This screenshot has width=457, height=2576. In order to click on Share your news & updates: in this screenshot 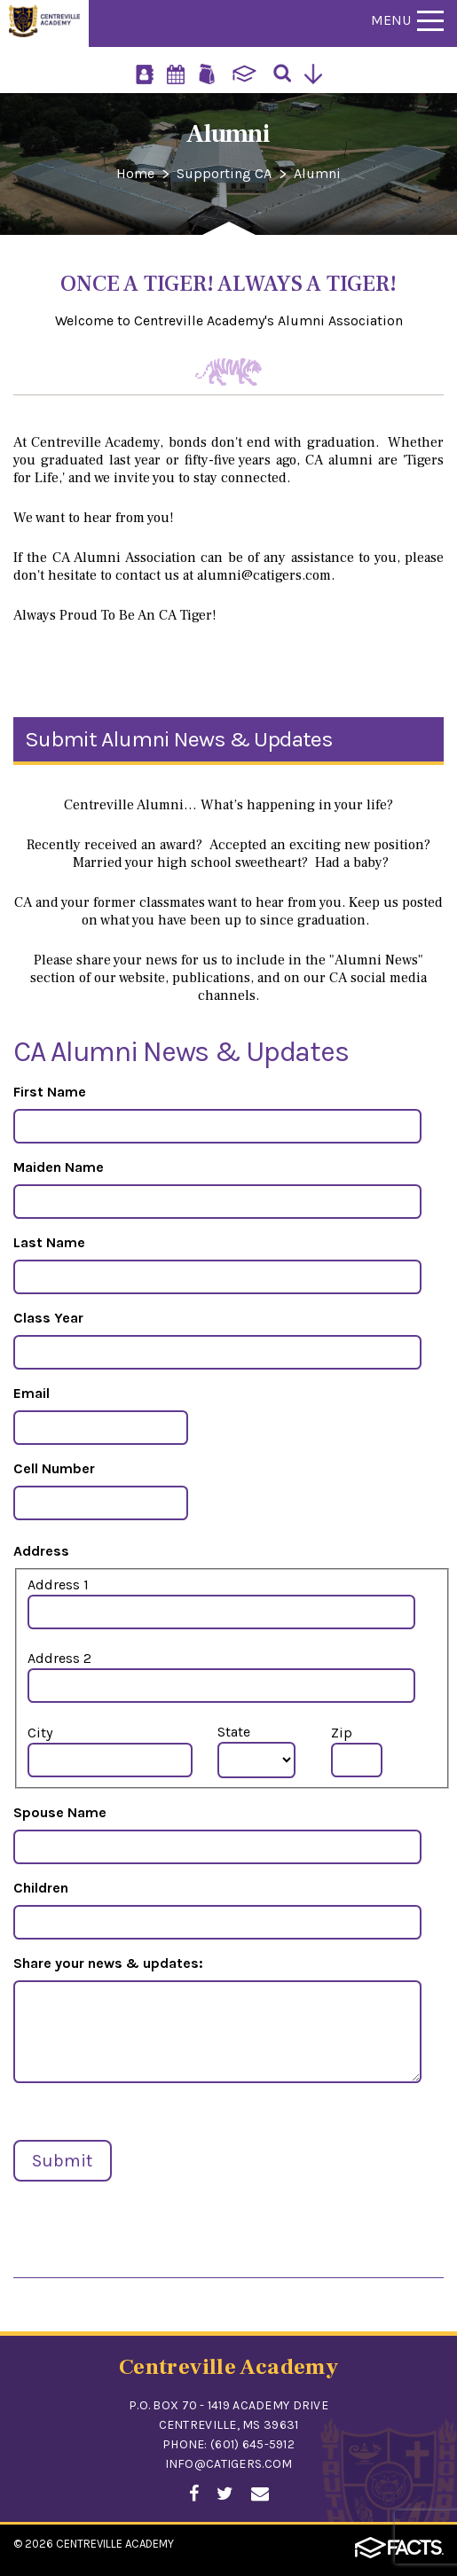, I will do `click(108, 1963)`.